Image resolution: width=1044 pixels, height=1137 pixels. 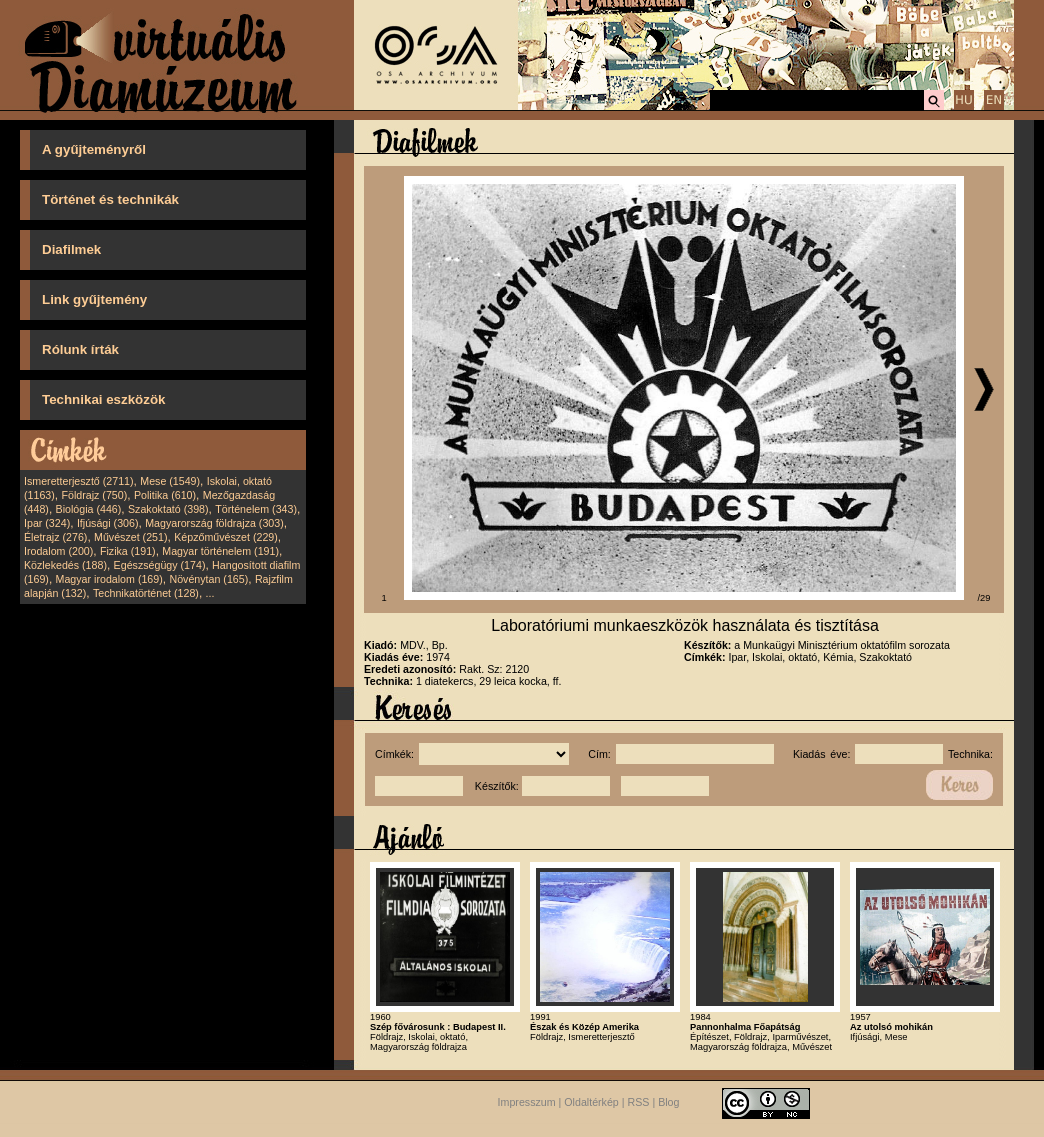 I want to click on Ifjúsági (306), so click(x=108, y=523).